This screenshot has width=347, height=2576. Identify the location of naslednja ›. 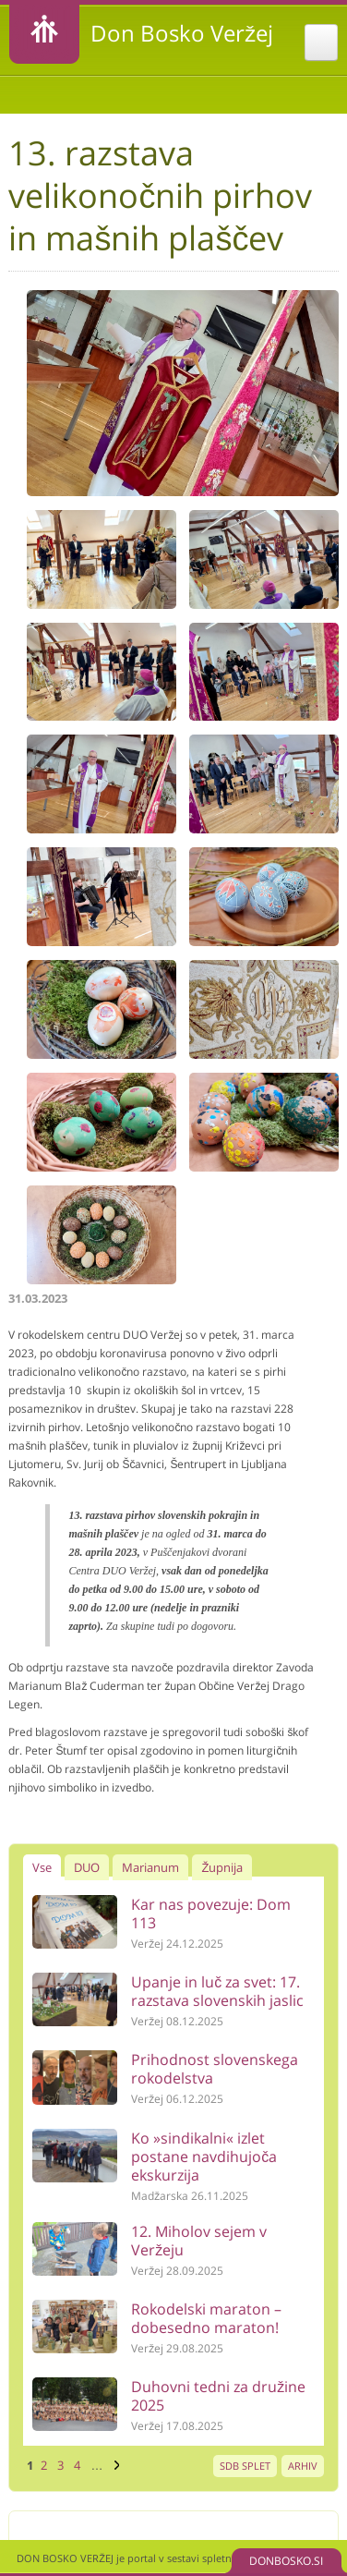
(114, 2465).